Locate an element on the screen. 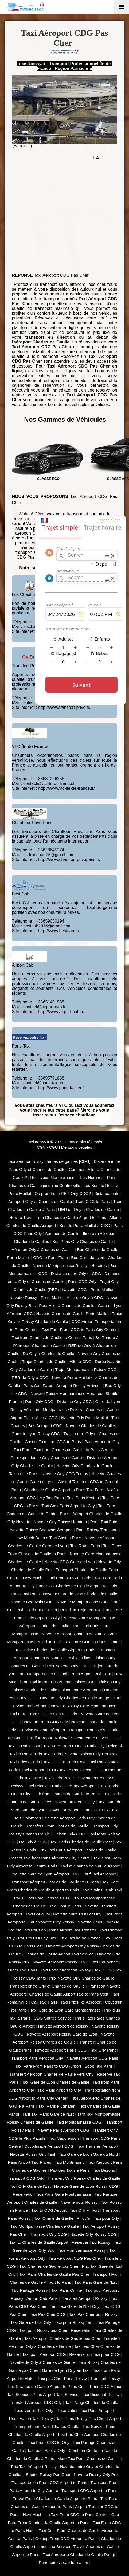 The image size is (129, 2576). Taxi Gare de Lyon Gare du Nord is located at coordinates (88, 2154).